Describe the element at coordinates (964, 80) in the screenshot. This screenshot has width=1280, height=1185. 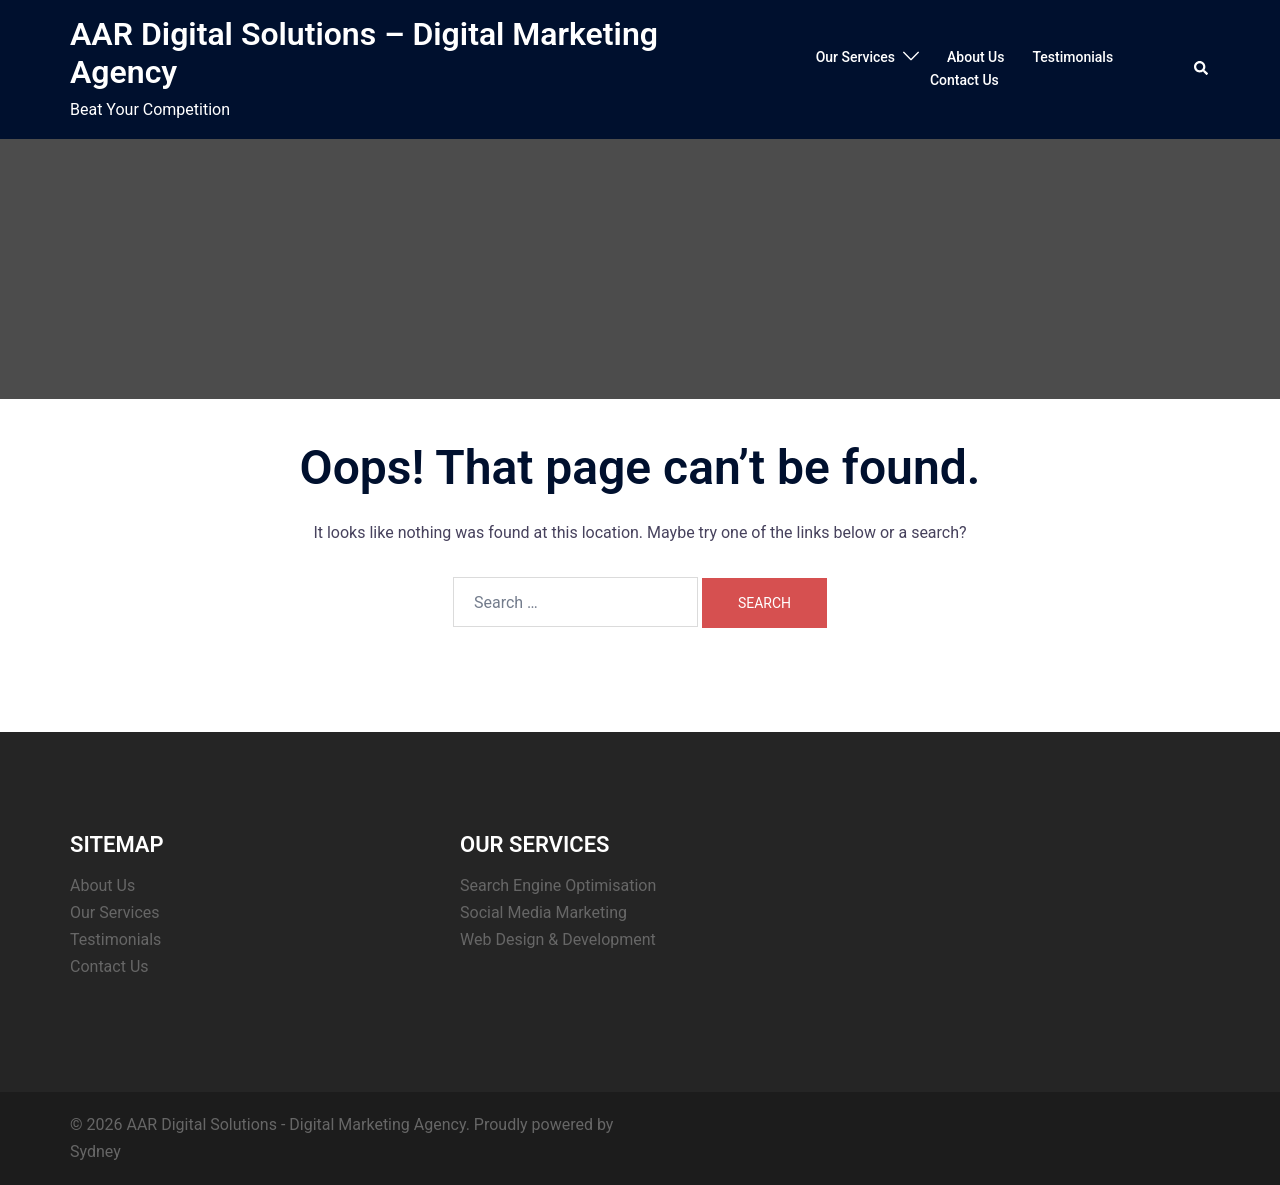
I see `Contact Us` at that location.